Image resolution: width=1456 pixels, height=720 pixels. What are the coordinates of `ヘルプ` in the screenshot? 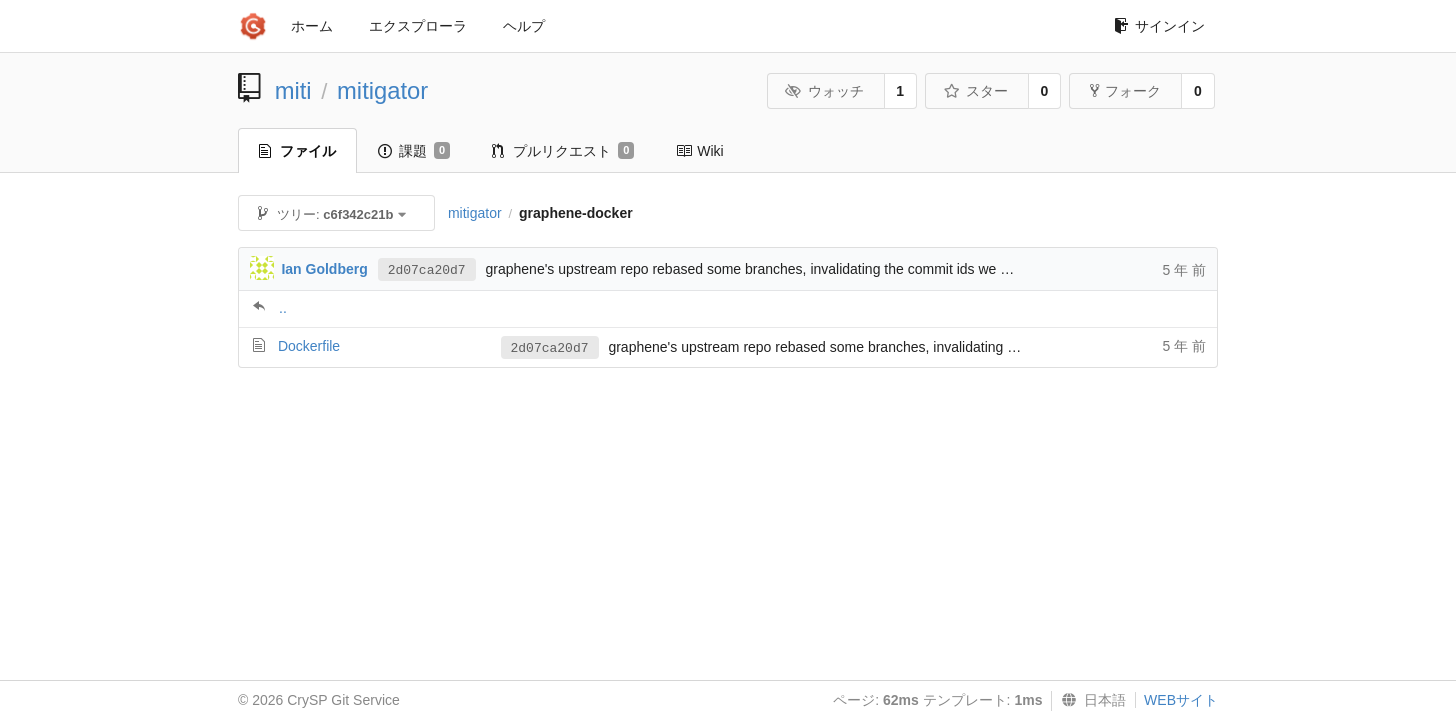 It's located at (524, 26).